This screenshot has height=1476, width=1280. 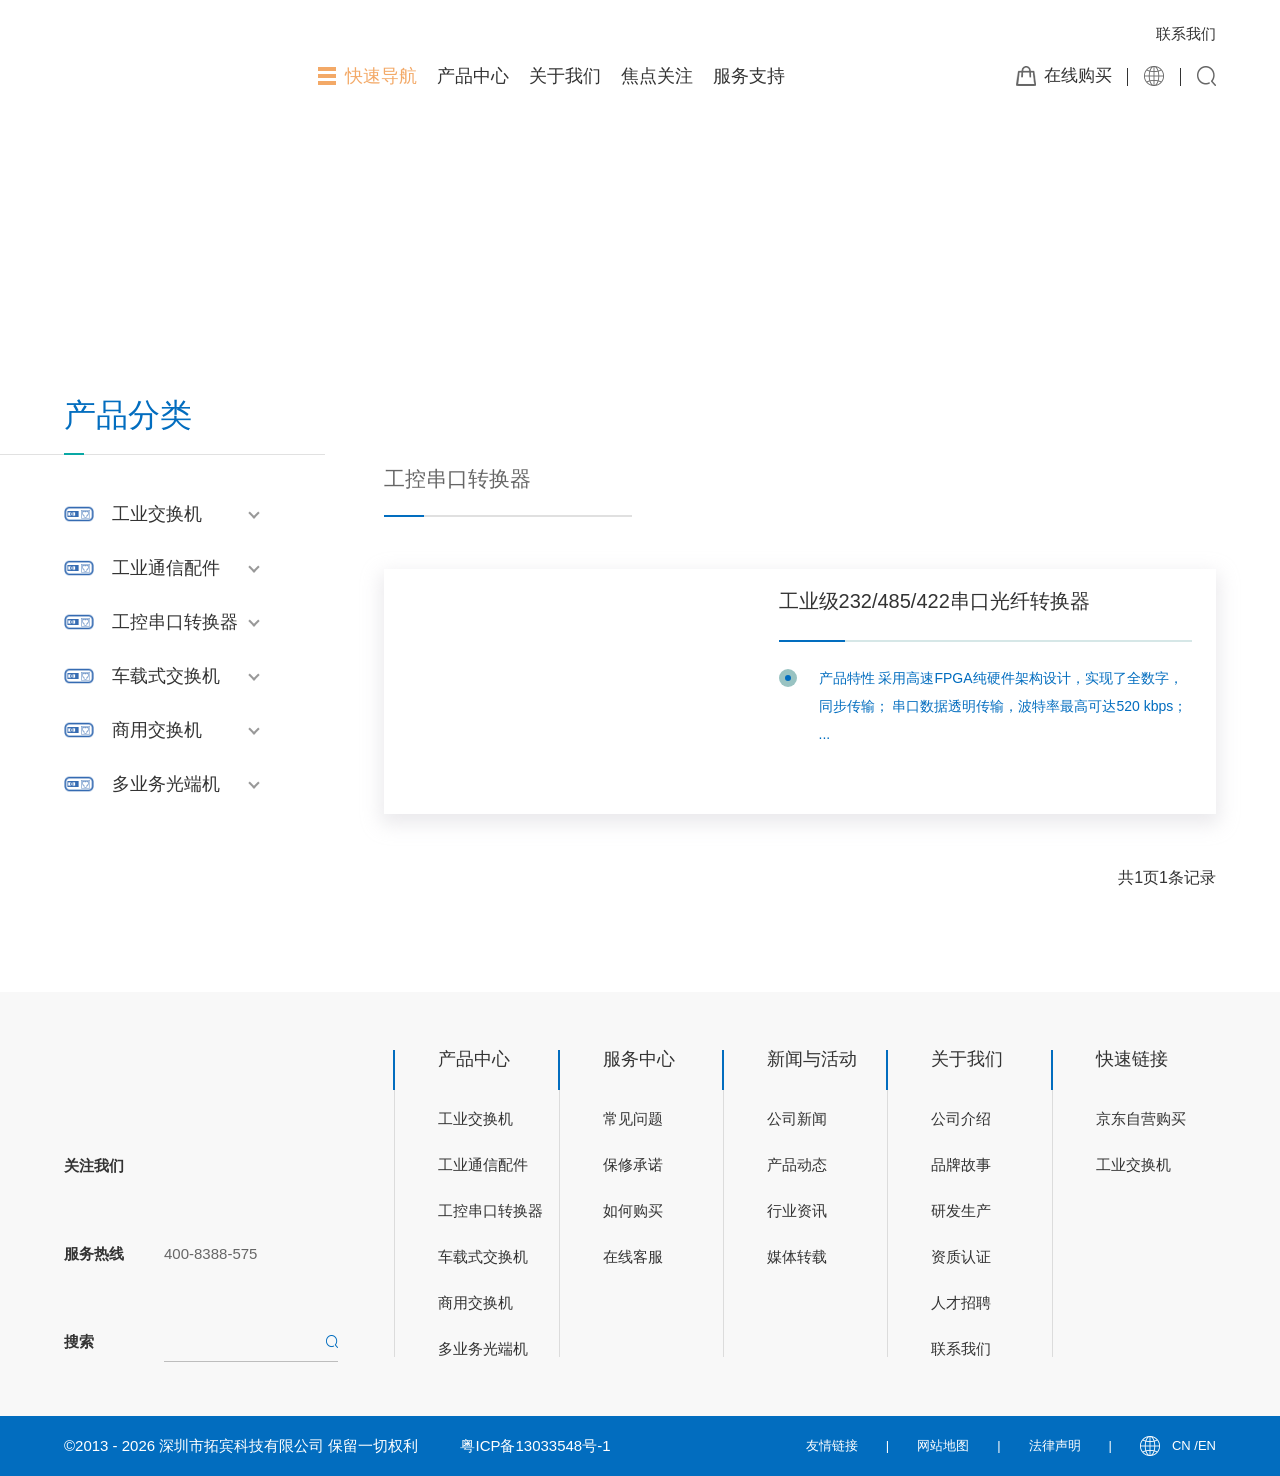 What do you see at coordinates (1132, 1059) in the screenshot?
I see `快速链接` at bounding box center [1132, 1059].